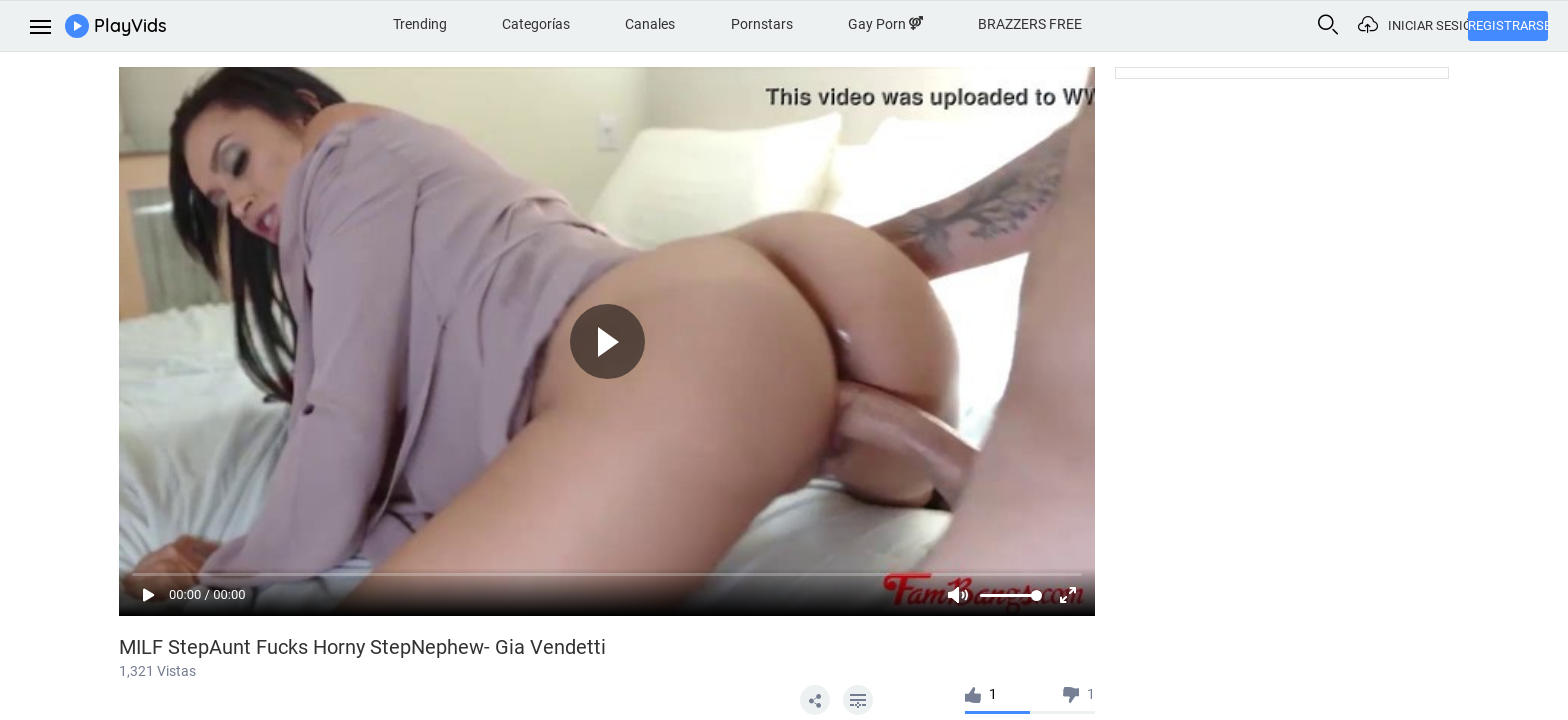 Image resolution: width=1568 pixels, height=720 pixels. What do you see at coordinates (1030, 24) in the screenshot?
I see `BRAZZERS FREE` at bounding box center [1030, 24].